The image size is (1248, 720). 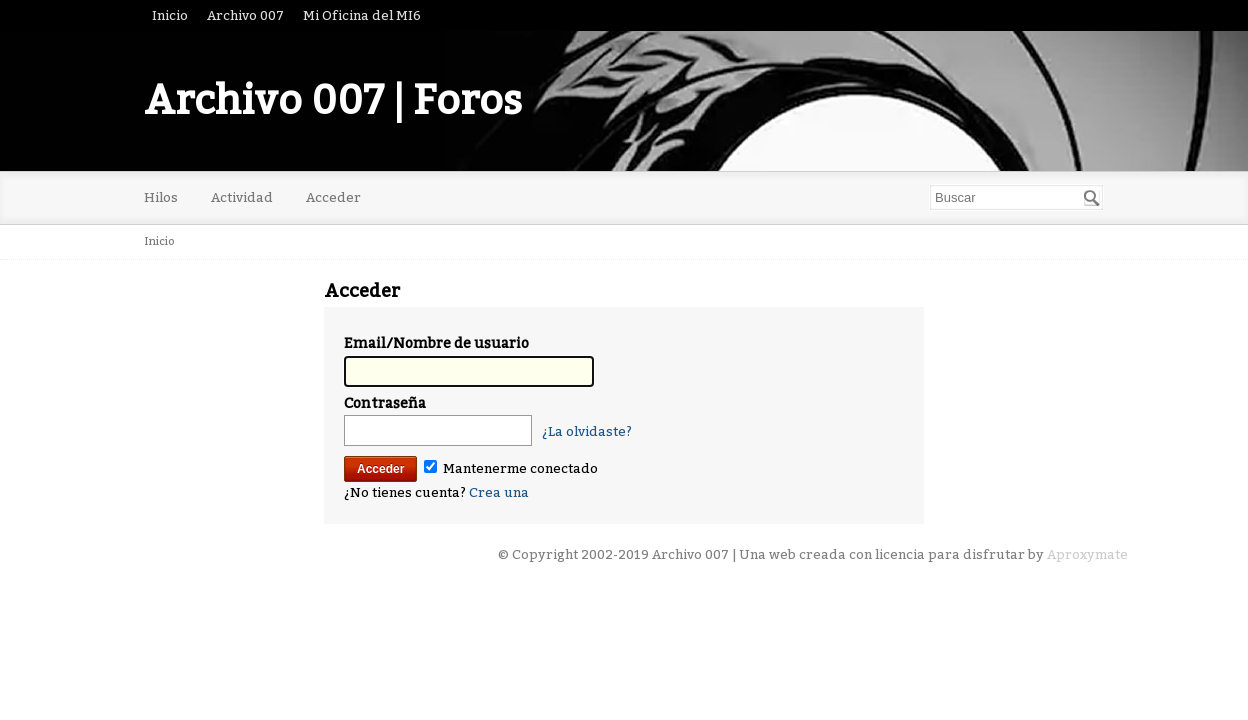 What do you see at coordinates (170, 15) in the screenshot?
I see `Inicio` at bounding box center [170, 15].